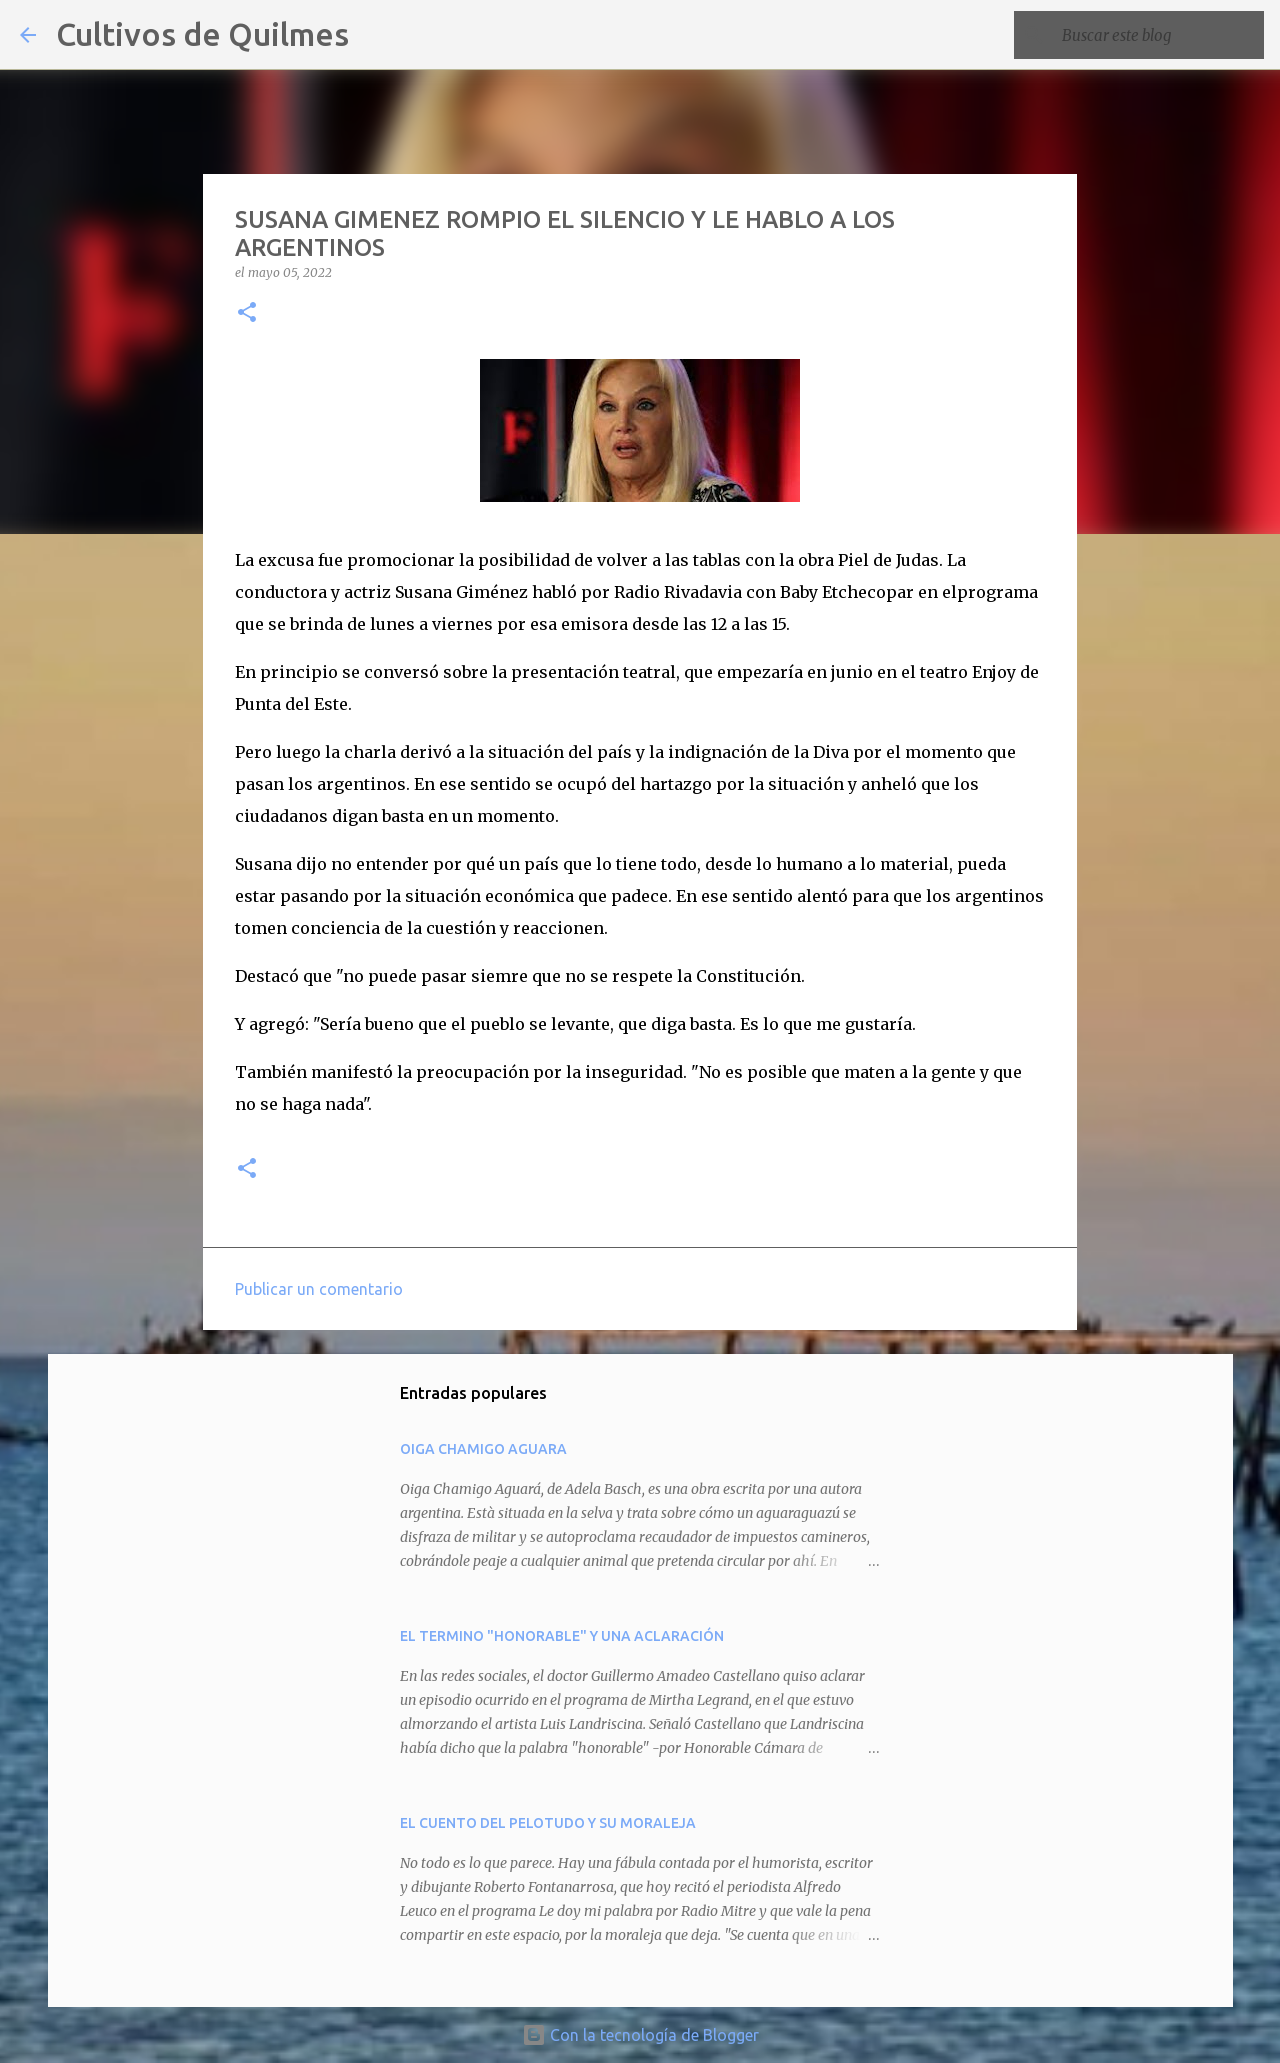 The height and width of the screenshot is (2063, 1280). I want to click on Con la tecnología de Blogger, so click(640, 2035).